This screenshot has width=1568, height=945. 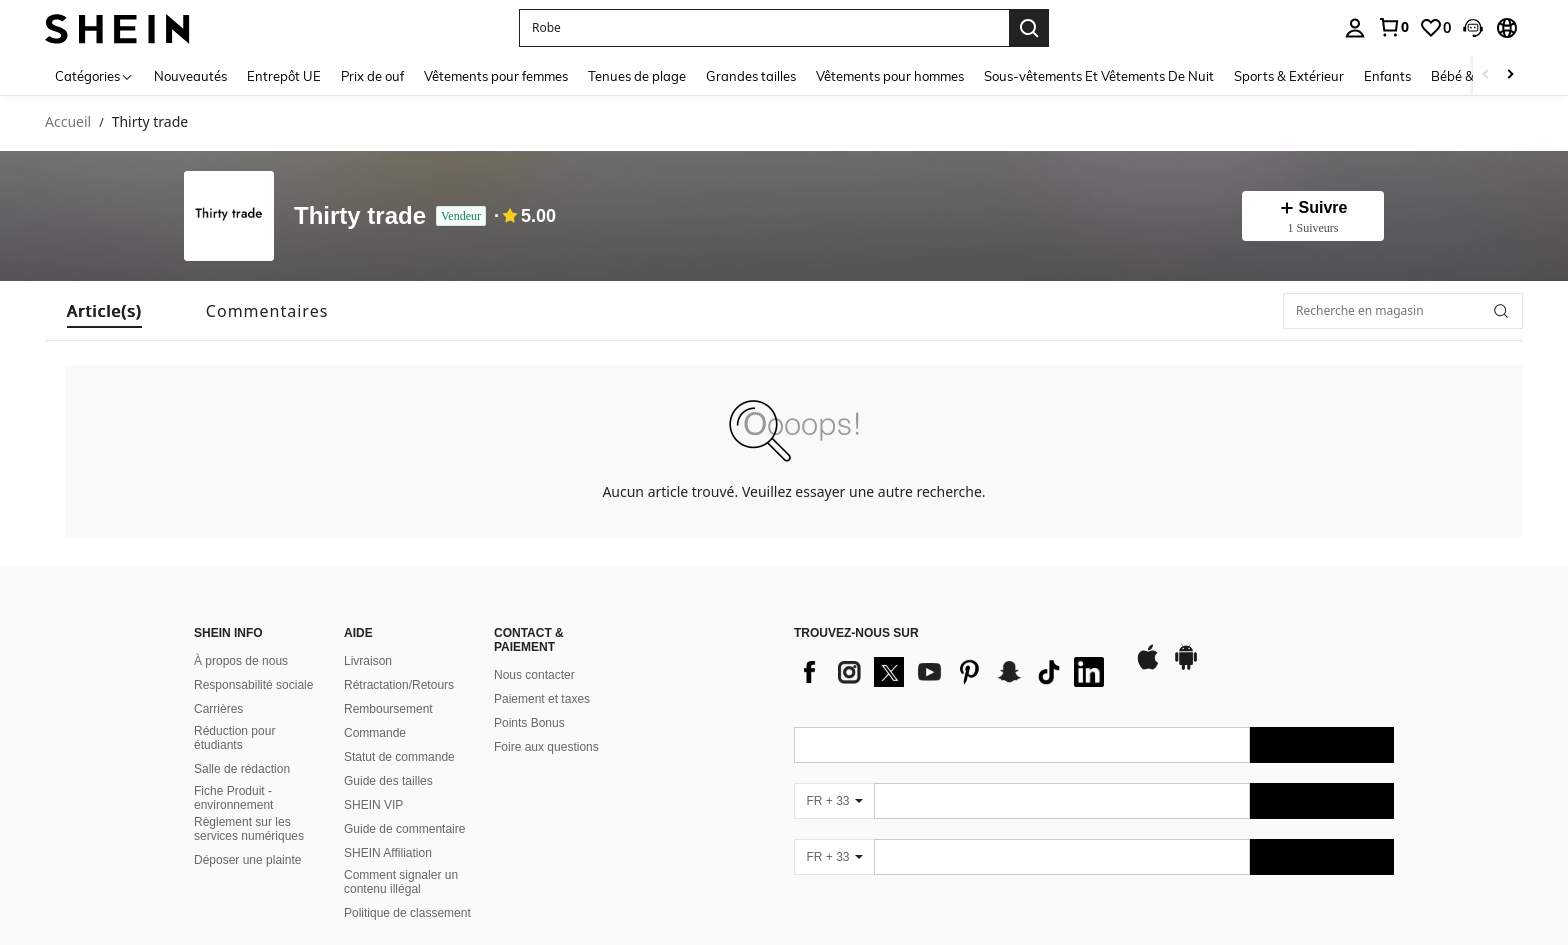 What do you see at coordinates (1403, 311) in the screenshot?
I see `[Recherche en magasin]` at bounding box center [1403, 311].